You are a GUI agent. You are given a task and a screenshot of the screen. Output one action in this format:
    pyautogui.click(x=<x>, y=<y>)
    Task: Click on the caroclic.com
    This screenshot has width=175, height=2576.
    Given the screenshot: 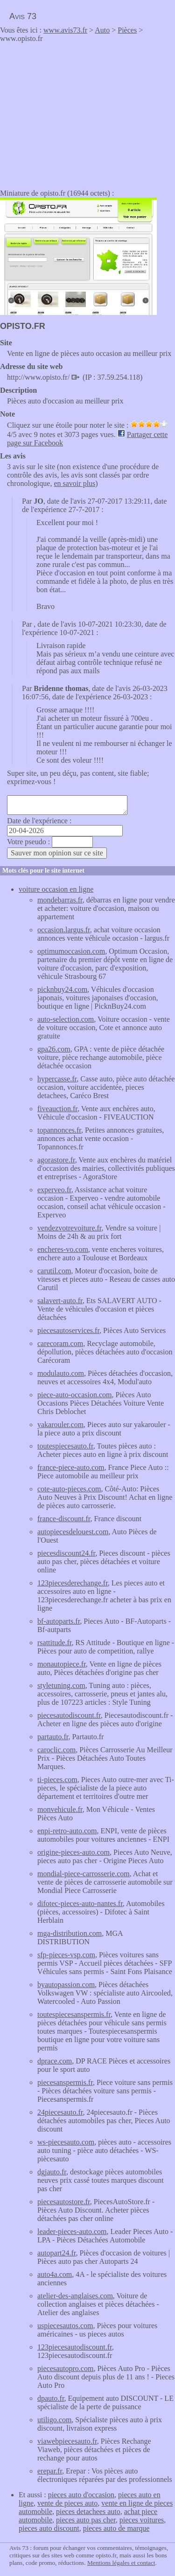 What is the action you would take?
    pyautogui.click(x=56, y=1750)
    